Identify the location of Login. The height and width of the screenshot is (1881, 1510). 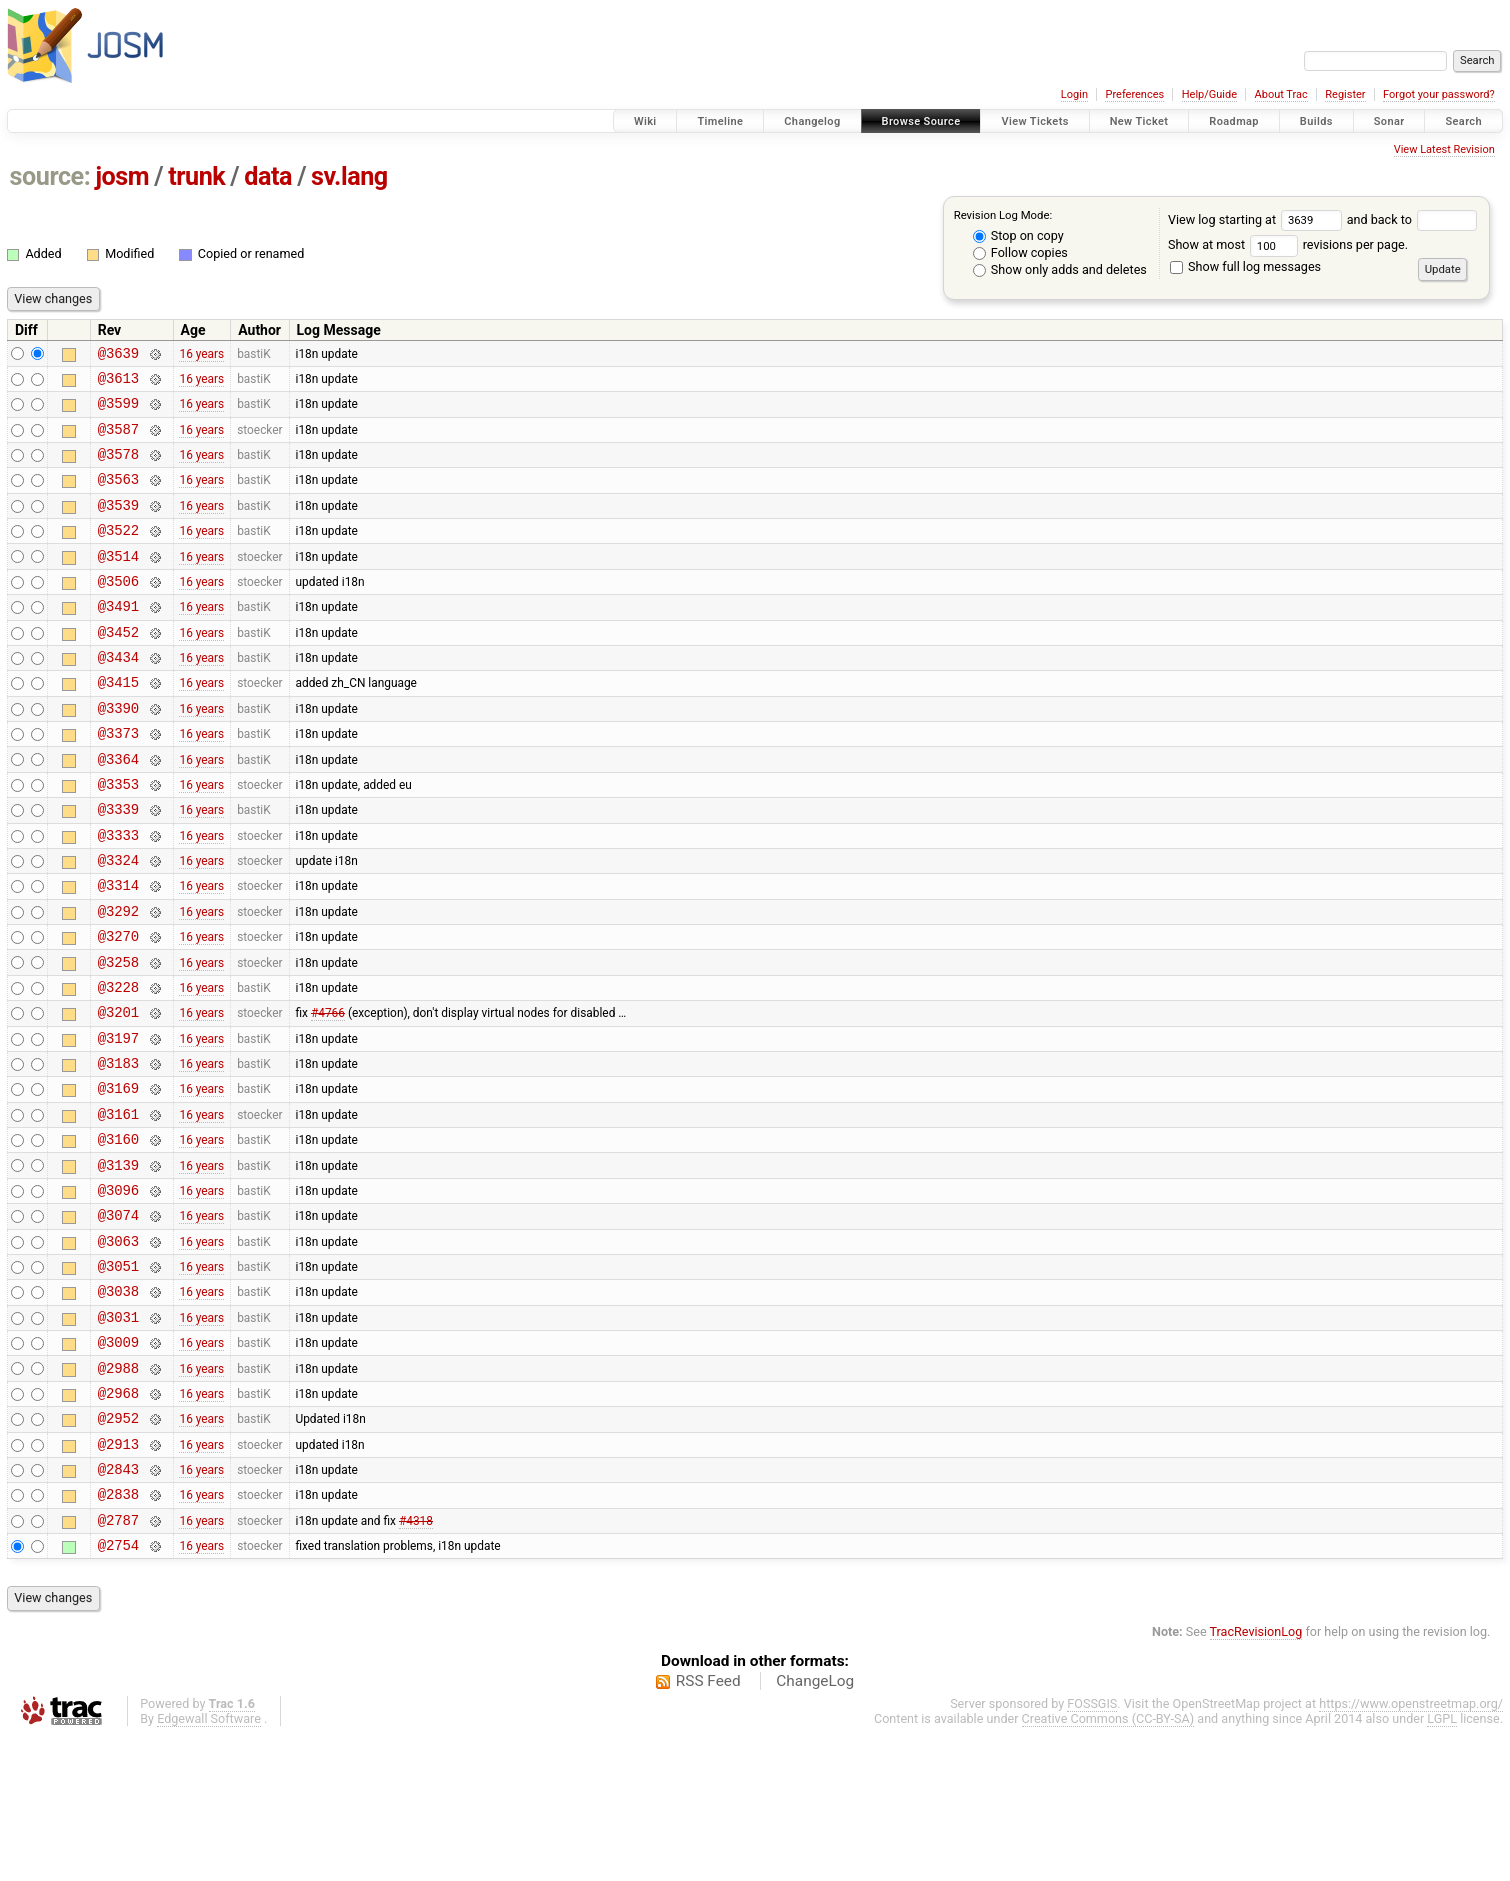
(1074, 94).